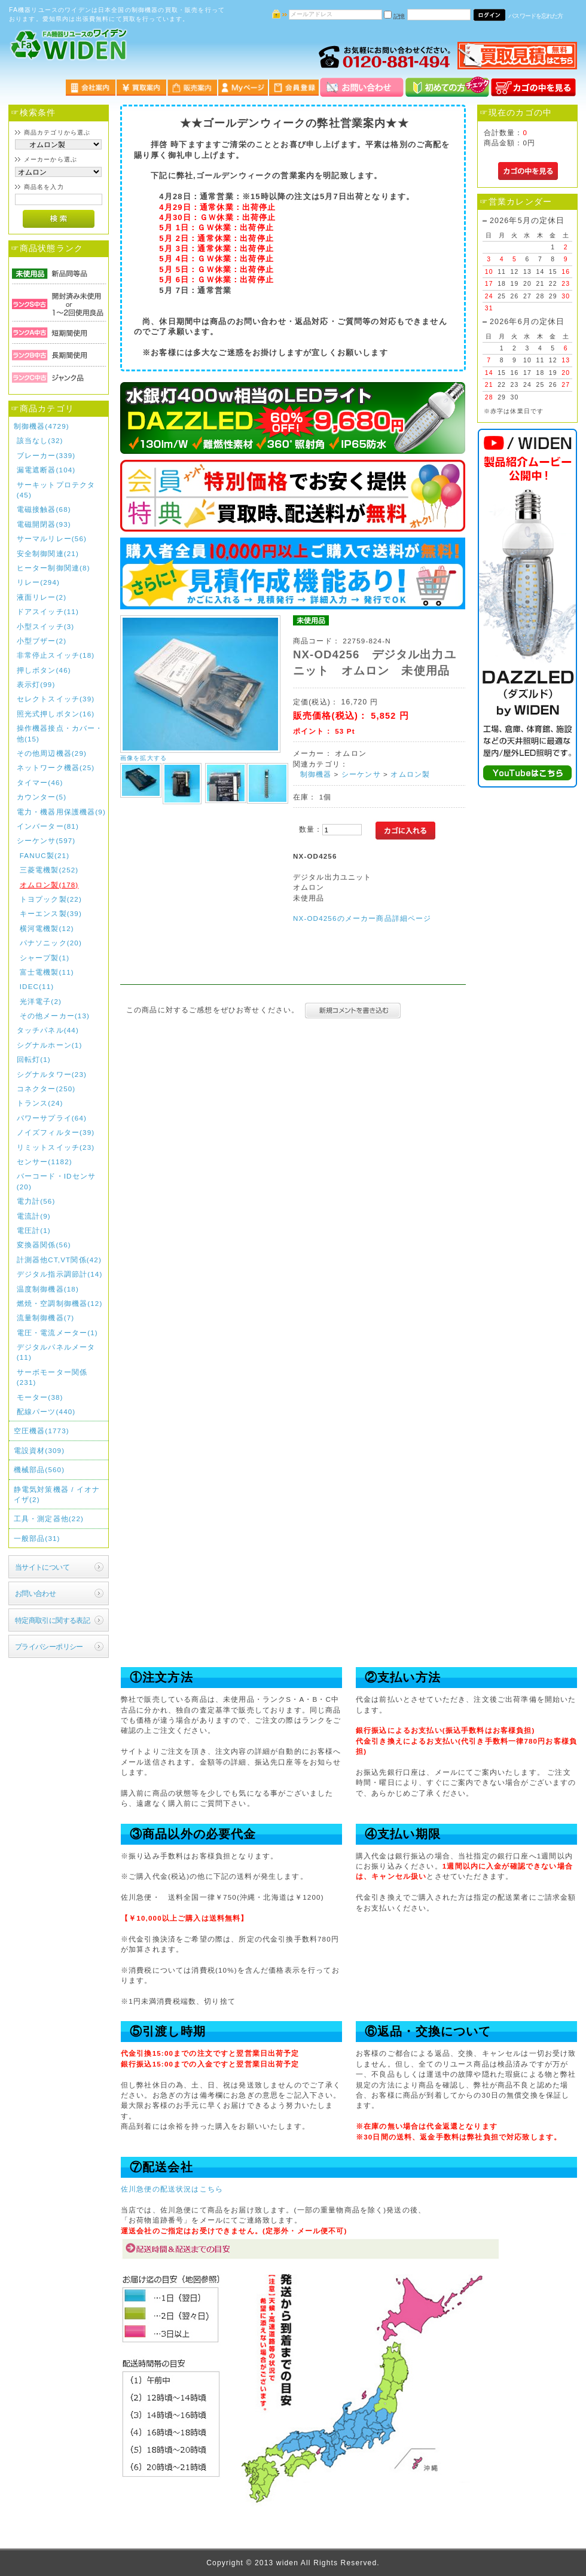 The image size is (586, 2576). What do you see at coordinates (44, 1161) in the screenshot?
I see `センサー(1182)` at bounding box center [44, 1161].